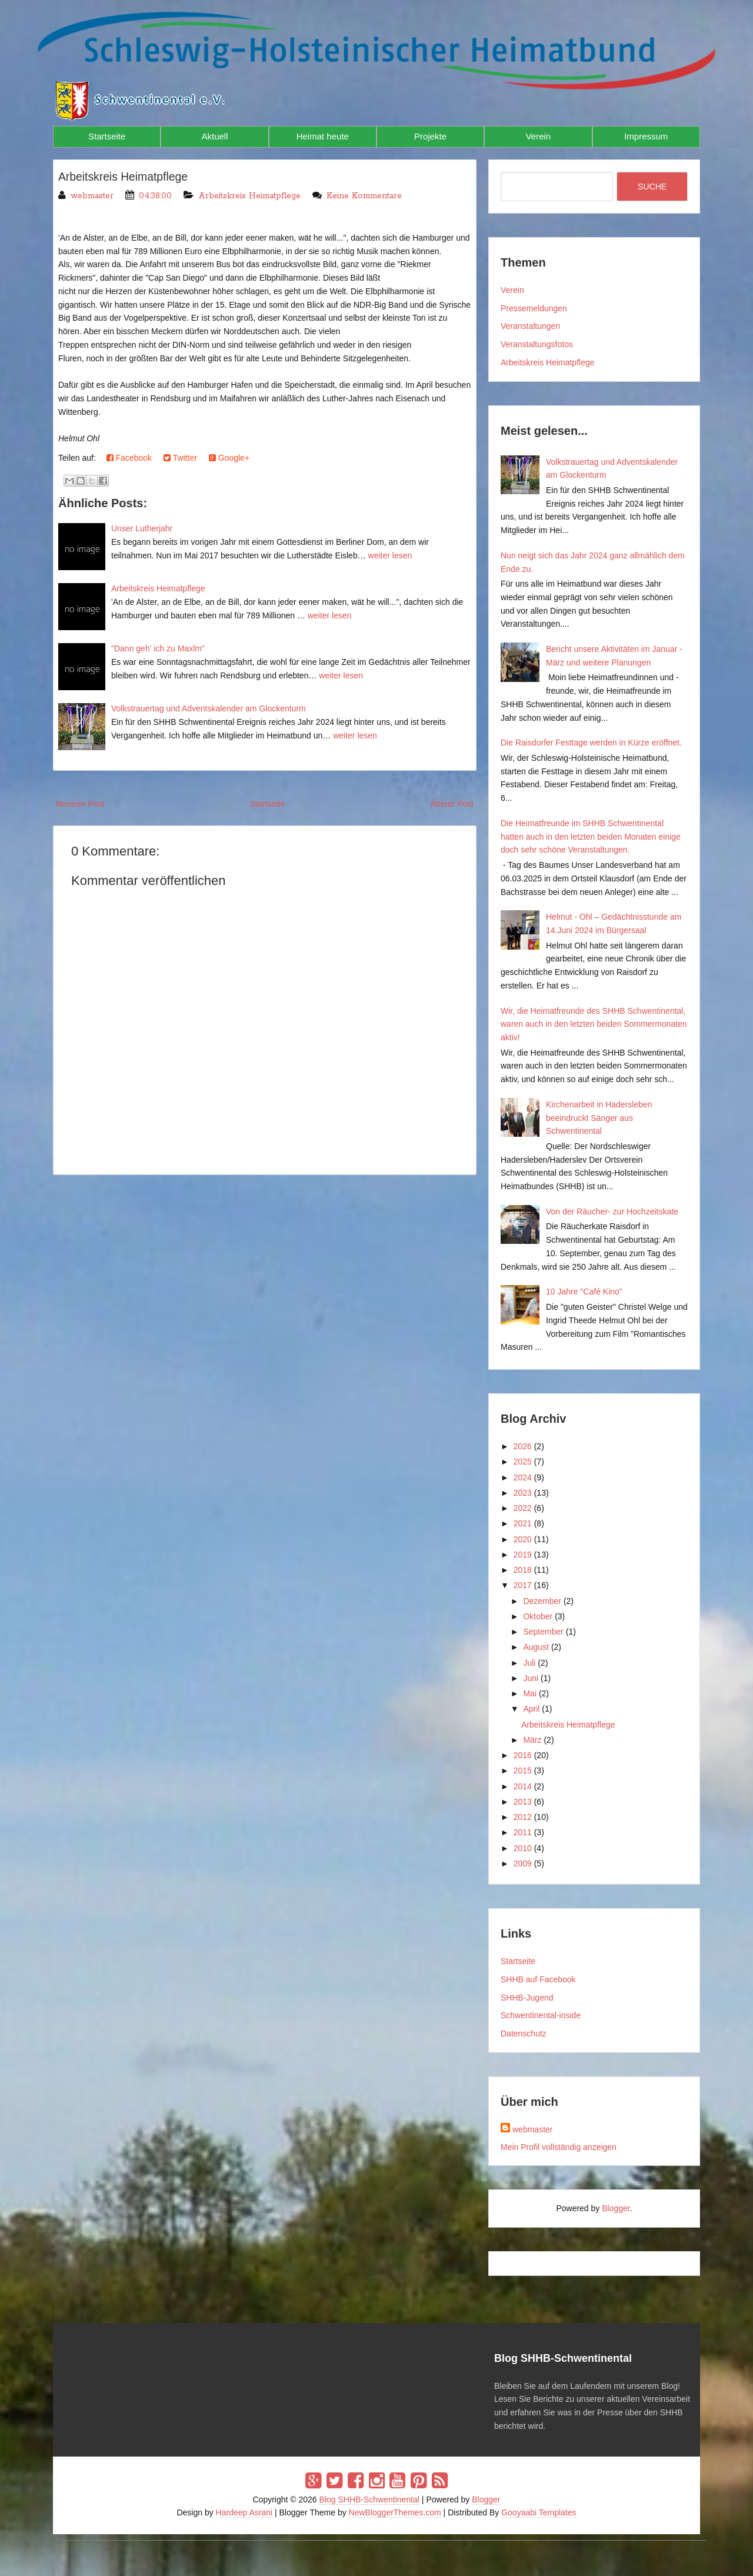  Describe the element at coordinates (584, 1291) in the screenshot. I see `10 Jahre "Café Kino"` at that location.